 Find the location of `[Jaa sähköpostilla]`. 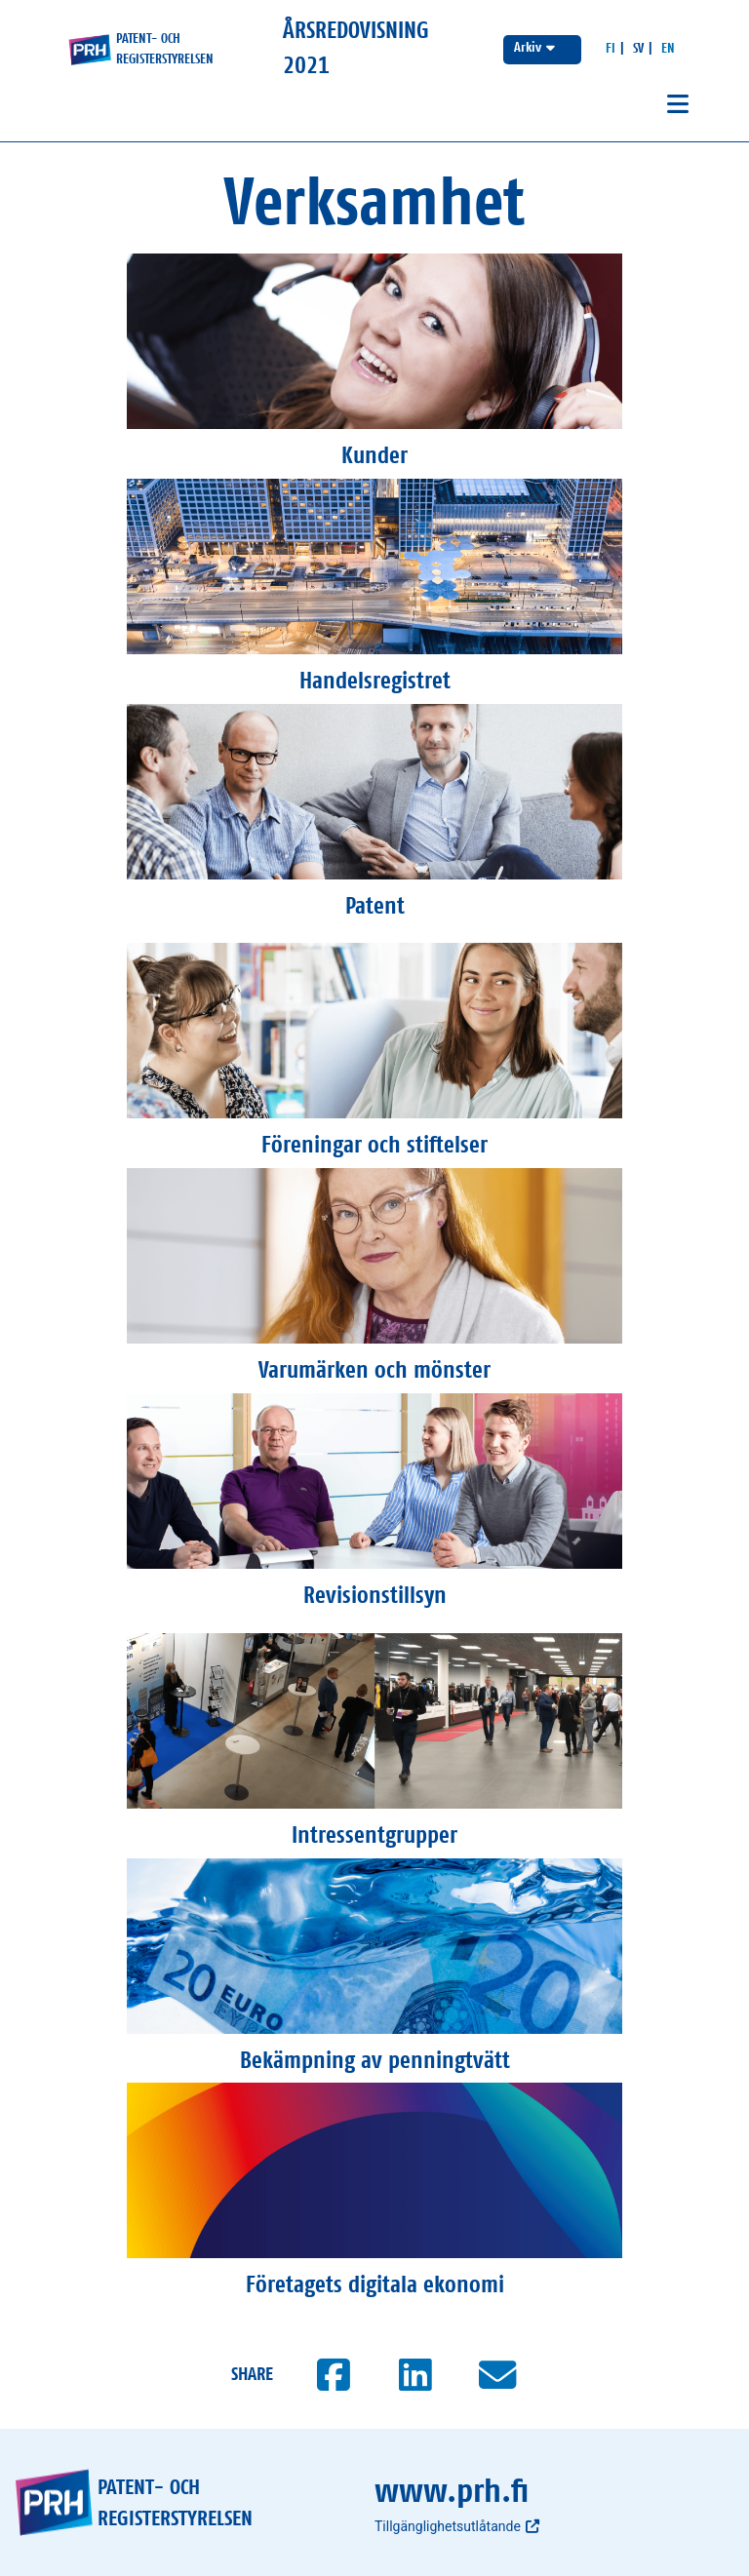

[Jaa sähköpostilla] is located at coordinates (497, 2375).